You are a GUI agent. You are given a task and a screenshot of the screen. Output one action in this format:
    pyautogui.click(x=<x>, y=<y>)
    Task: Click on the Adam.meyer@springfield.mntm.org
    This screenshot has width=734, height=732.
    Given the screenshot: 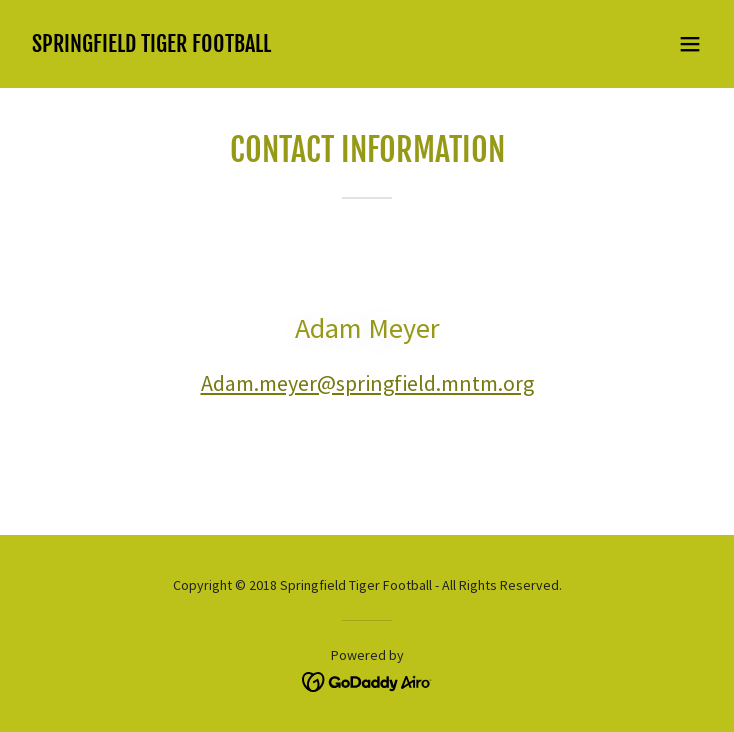 What is the action you would take?
    pyautogui.click(x=367, y=383)
    